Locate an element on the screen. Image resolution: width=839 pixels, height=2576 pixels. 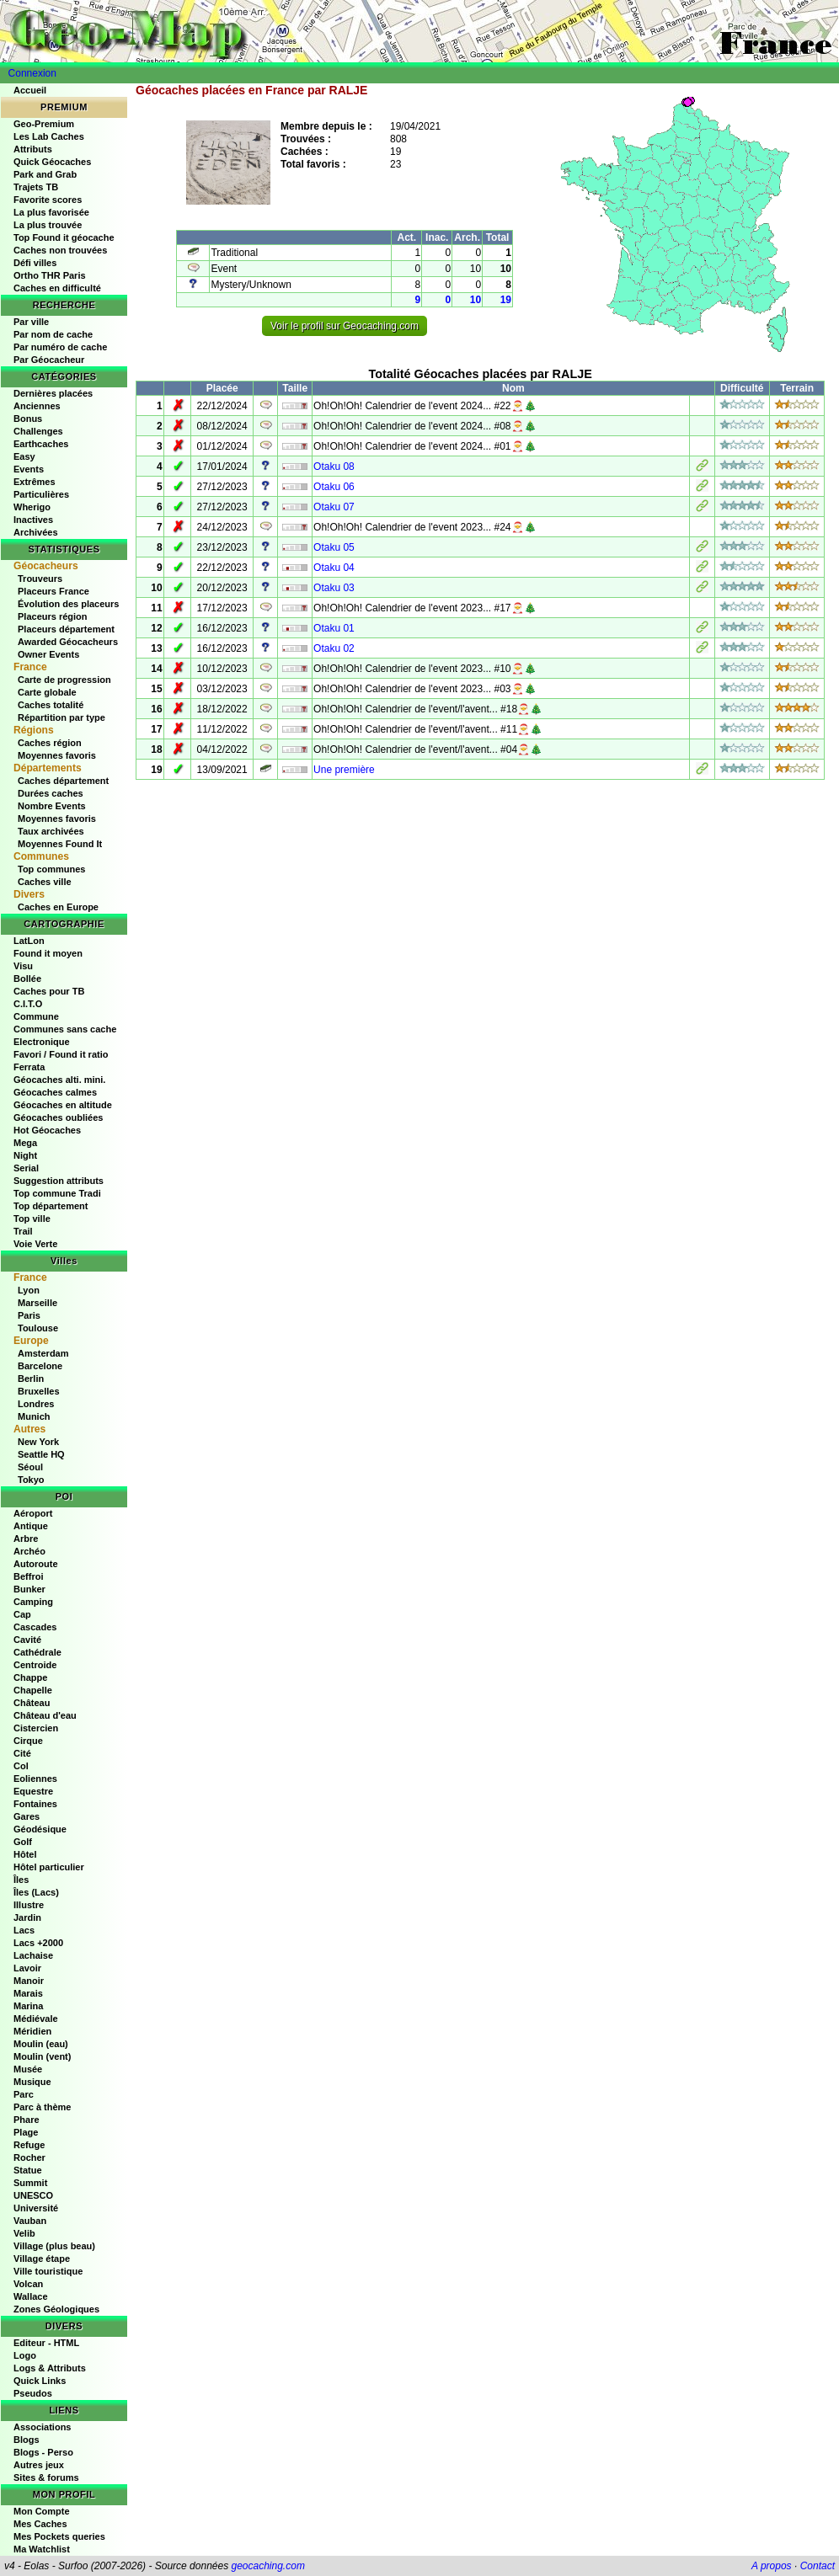
Logo is located at coordinates (24, 2355).